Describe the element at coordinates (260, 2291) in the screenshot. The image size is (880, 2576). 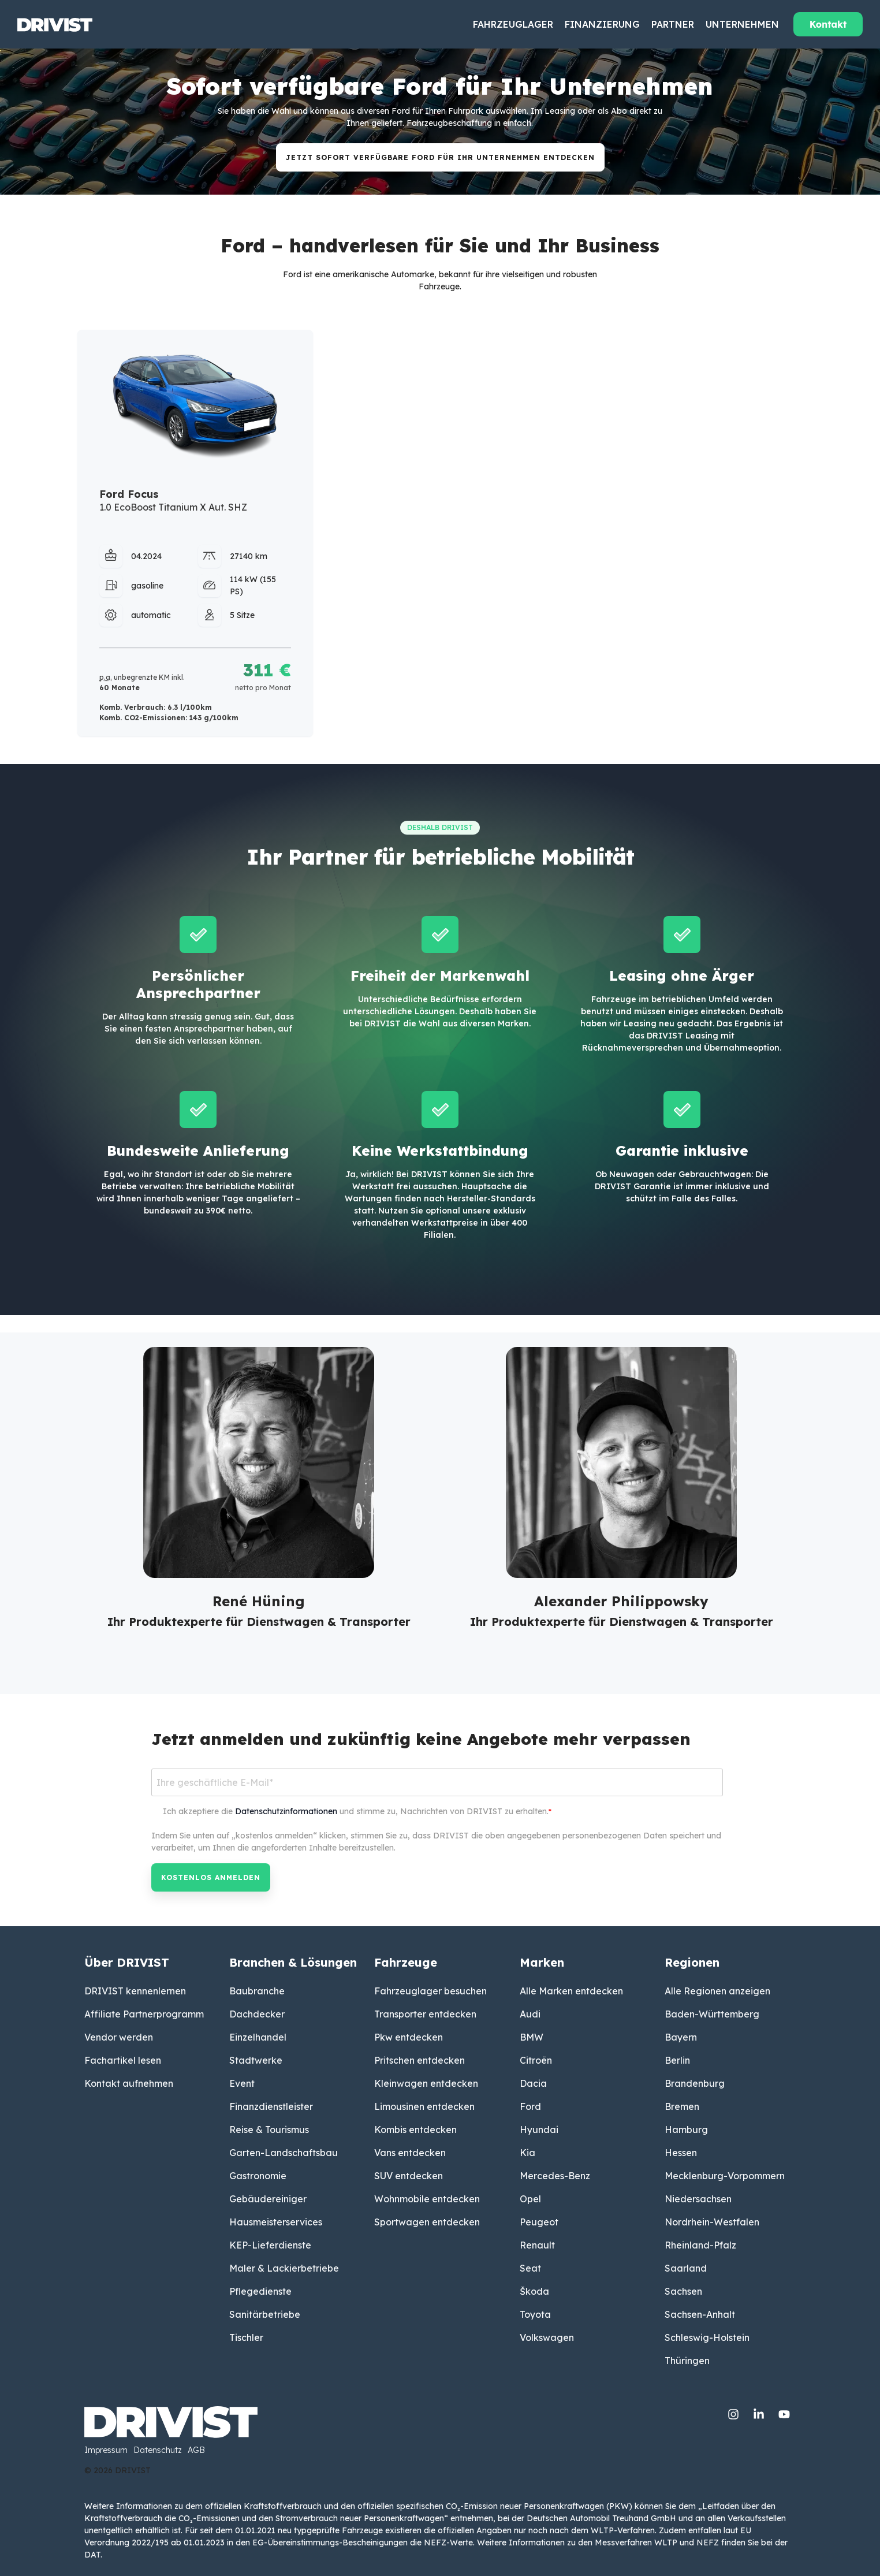
I see `Pflegedienste [menuitem]` at that location.